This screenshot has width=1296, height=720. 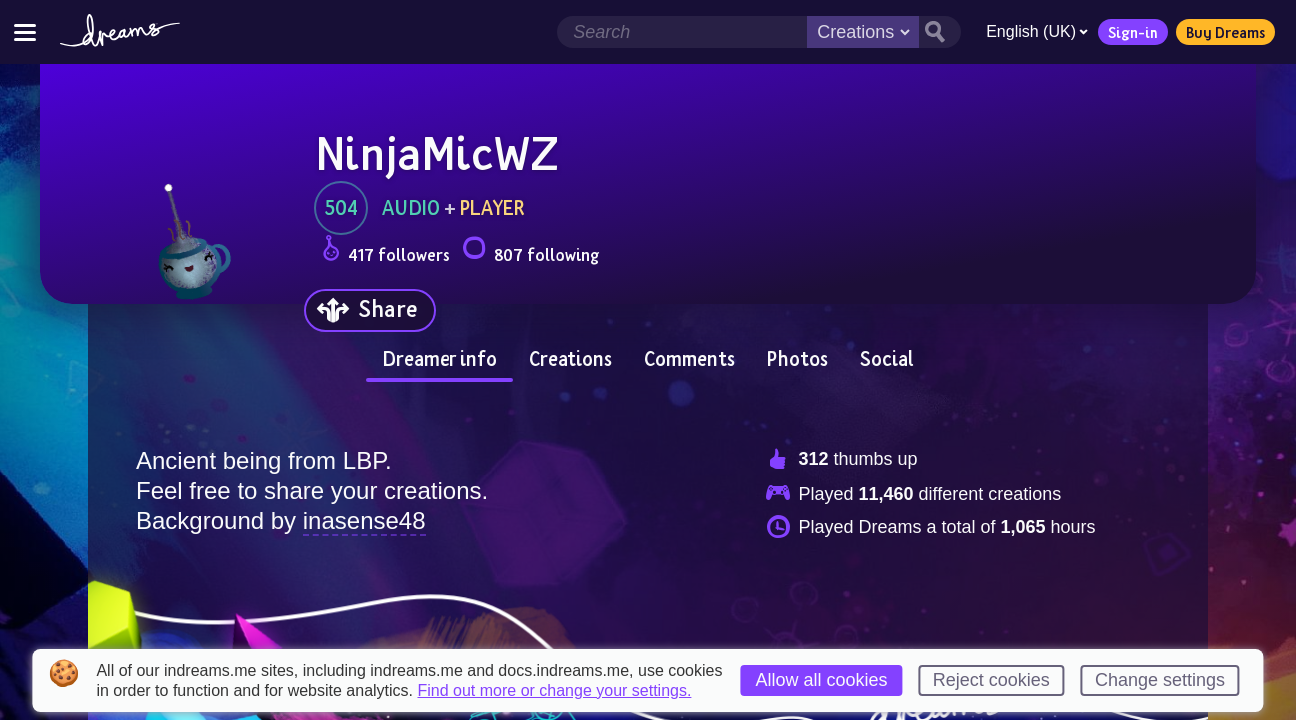 I want to click on Change settings, so click(x=1160, y=680).